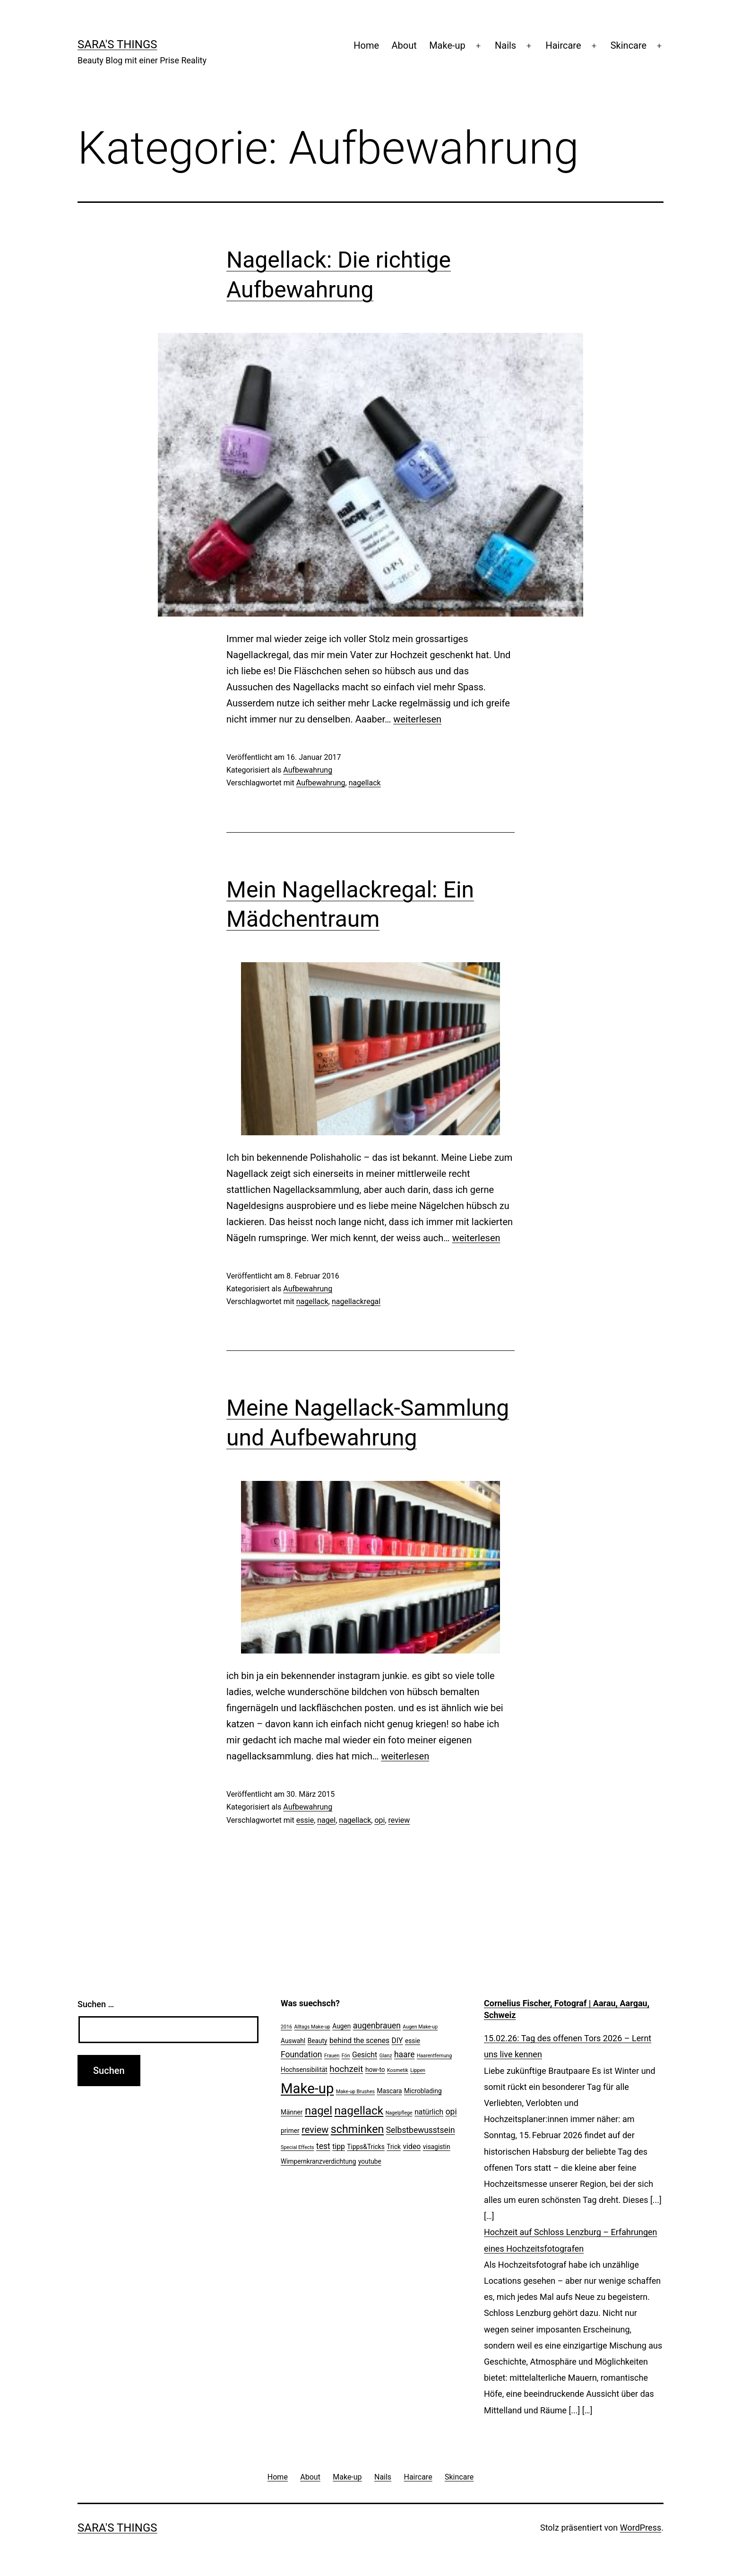  I want to click on Haarentfernung [Haarentfernung (1 Eintrag)], so click(434, 2056).